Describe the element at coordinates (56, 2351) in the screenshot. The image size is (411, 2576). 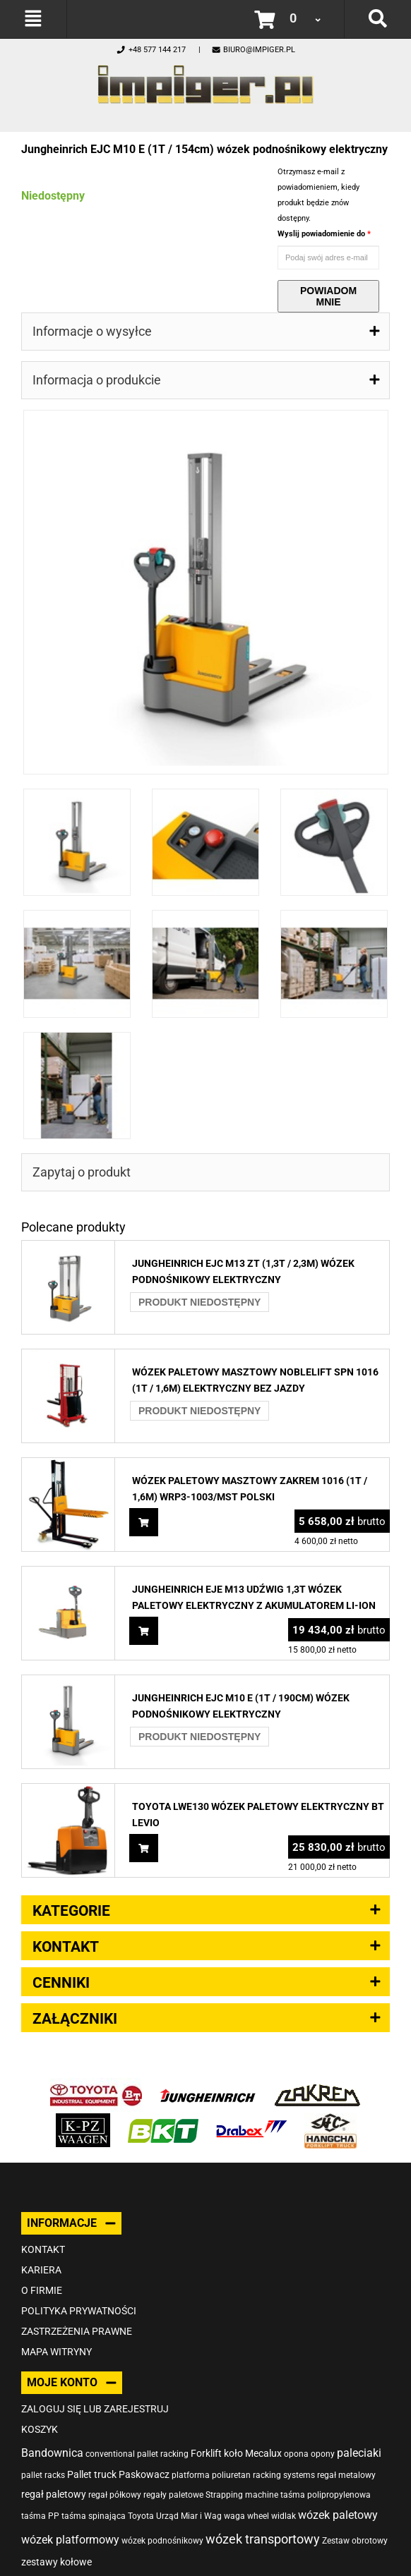
I see `Mapa witryny` at that location.